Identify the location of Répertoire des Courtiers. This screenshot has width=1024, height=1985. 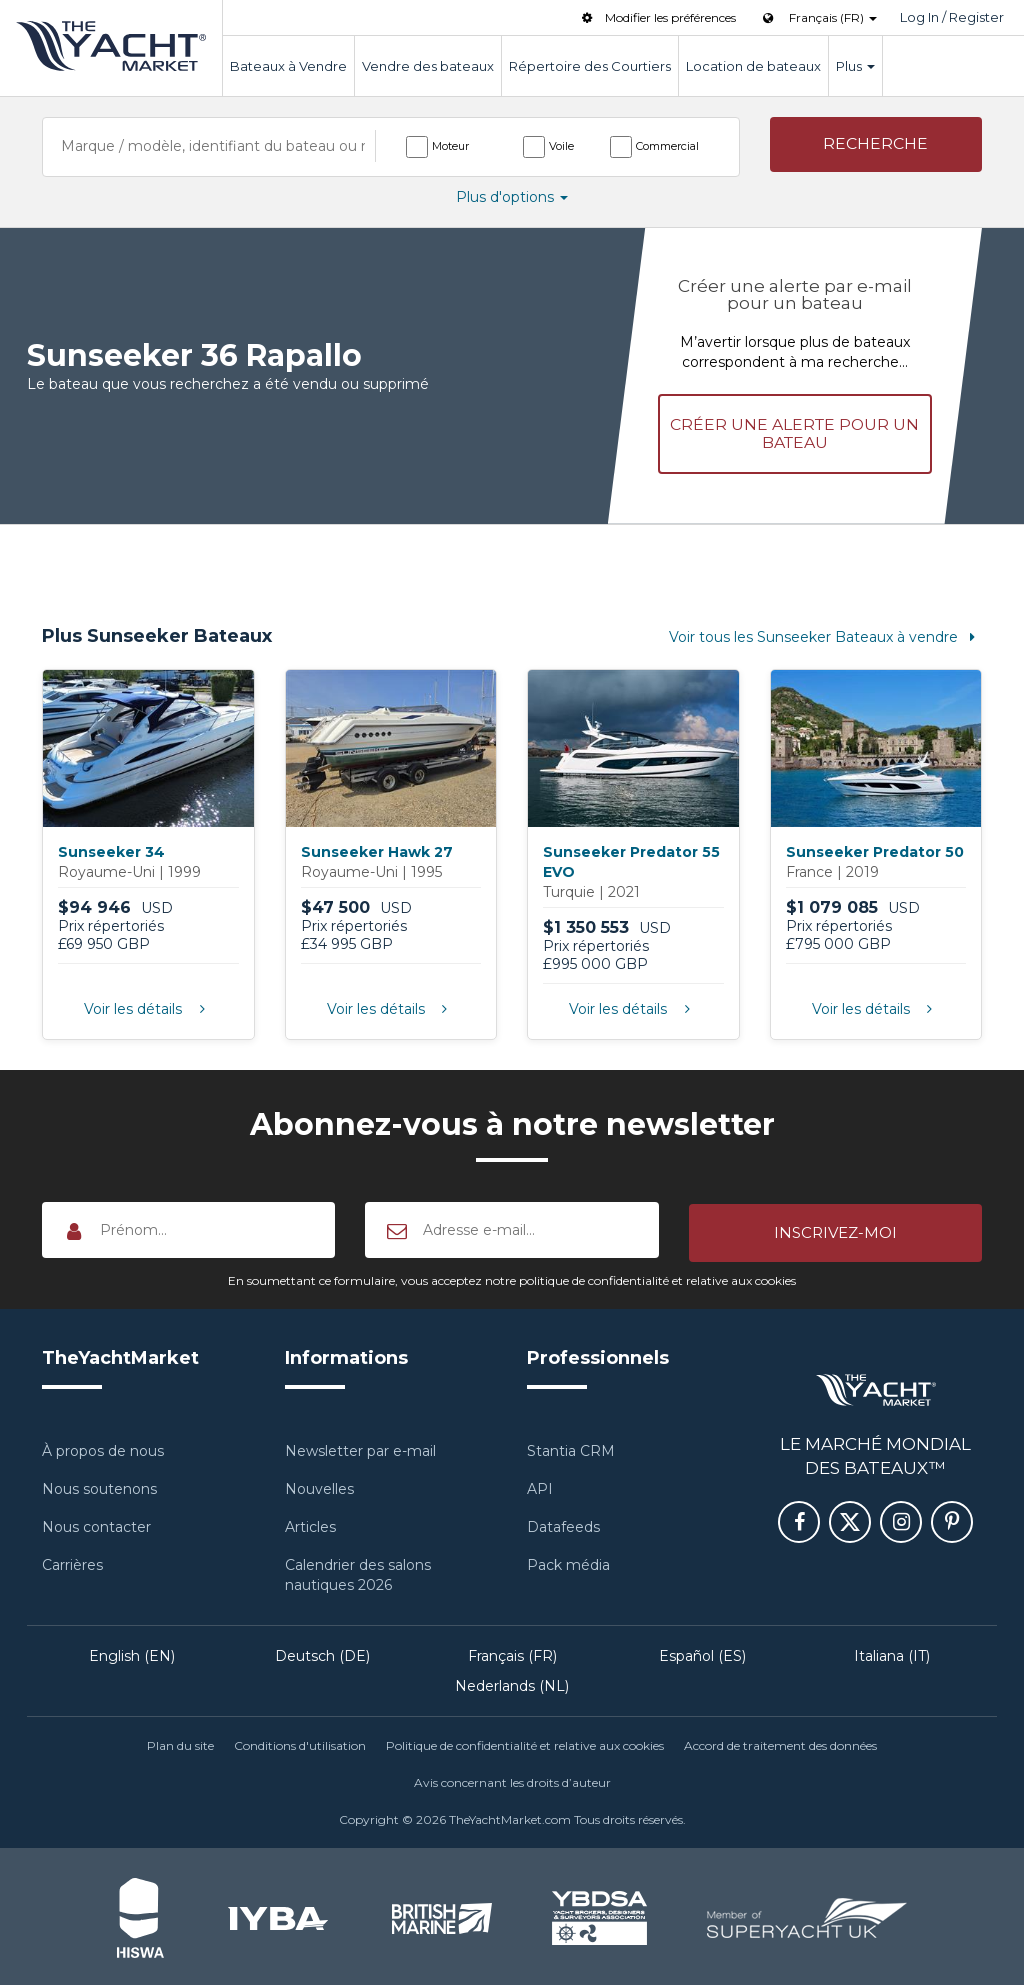
(590, 66).